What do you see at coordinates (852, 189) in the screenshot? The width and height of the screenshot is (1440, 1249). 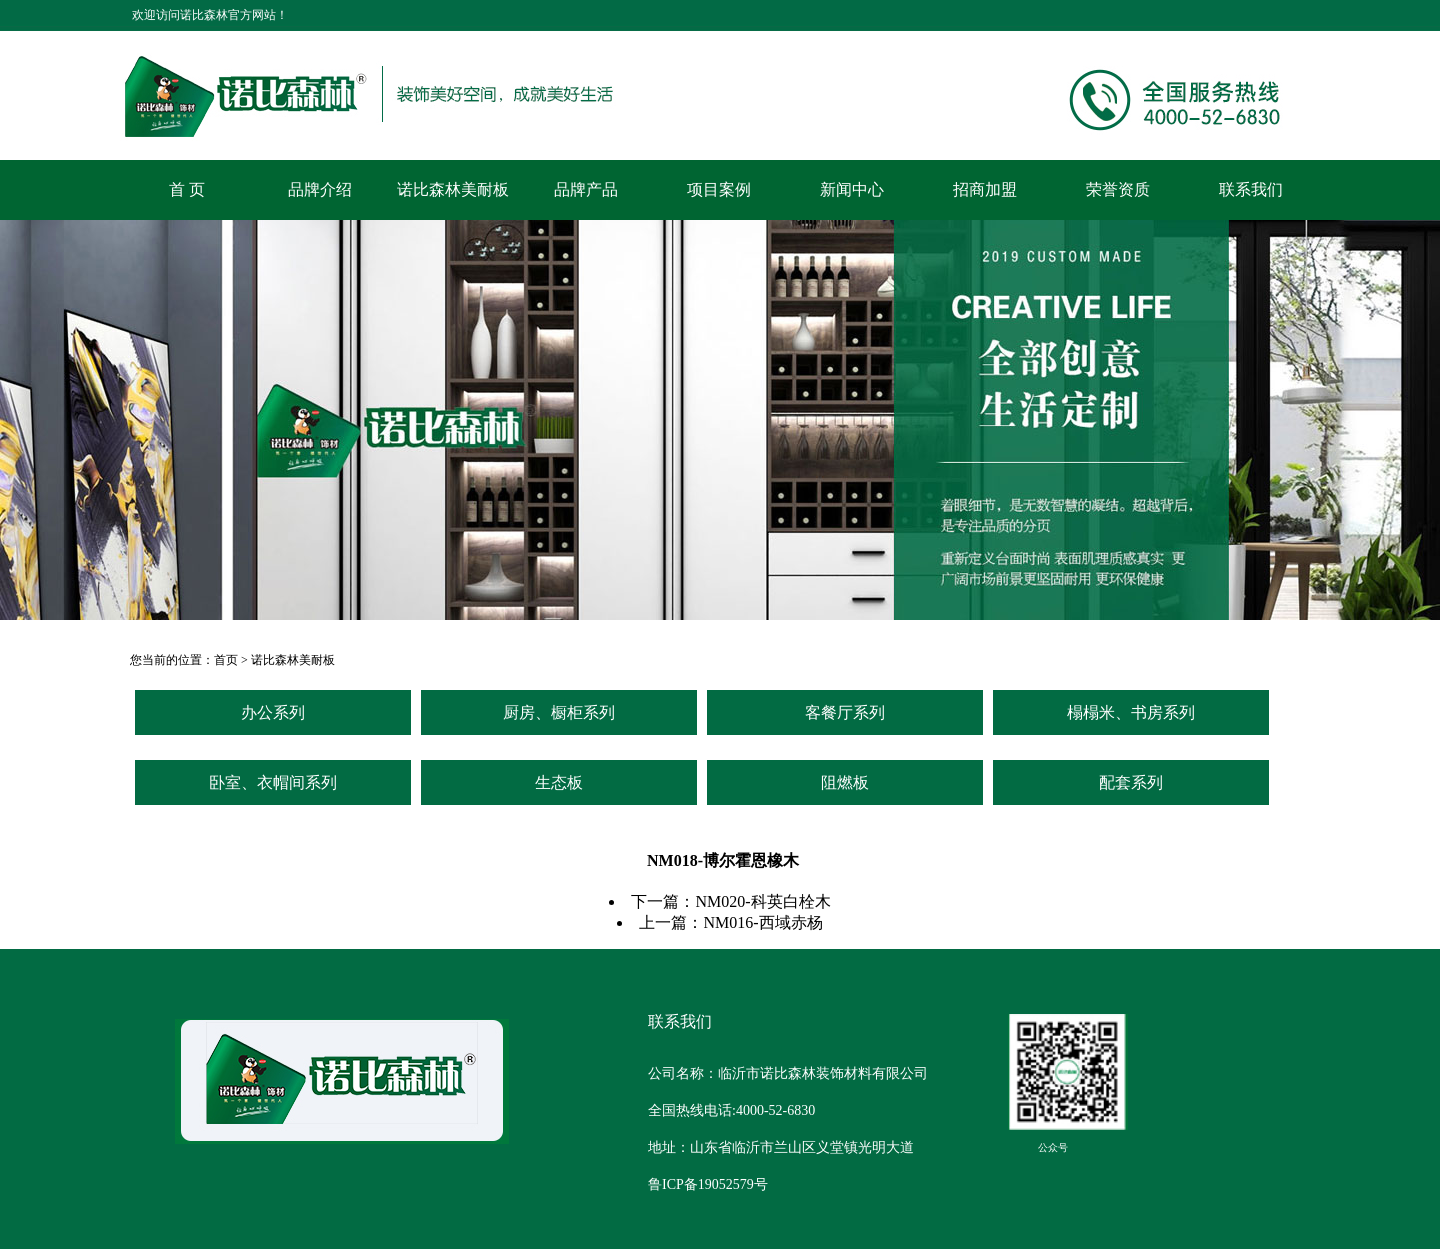 I see `新闻中心` at bounding box center [852, 189].